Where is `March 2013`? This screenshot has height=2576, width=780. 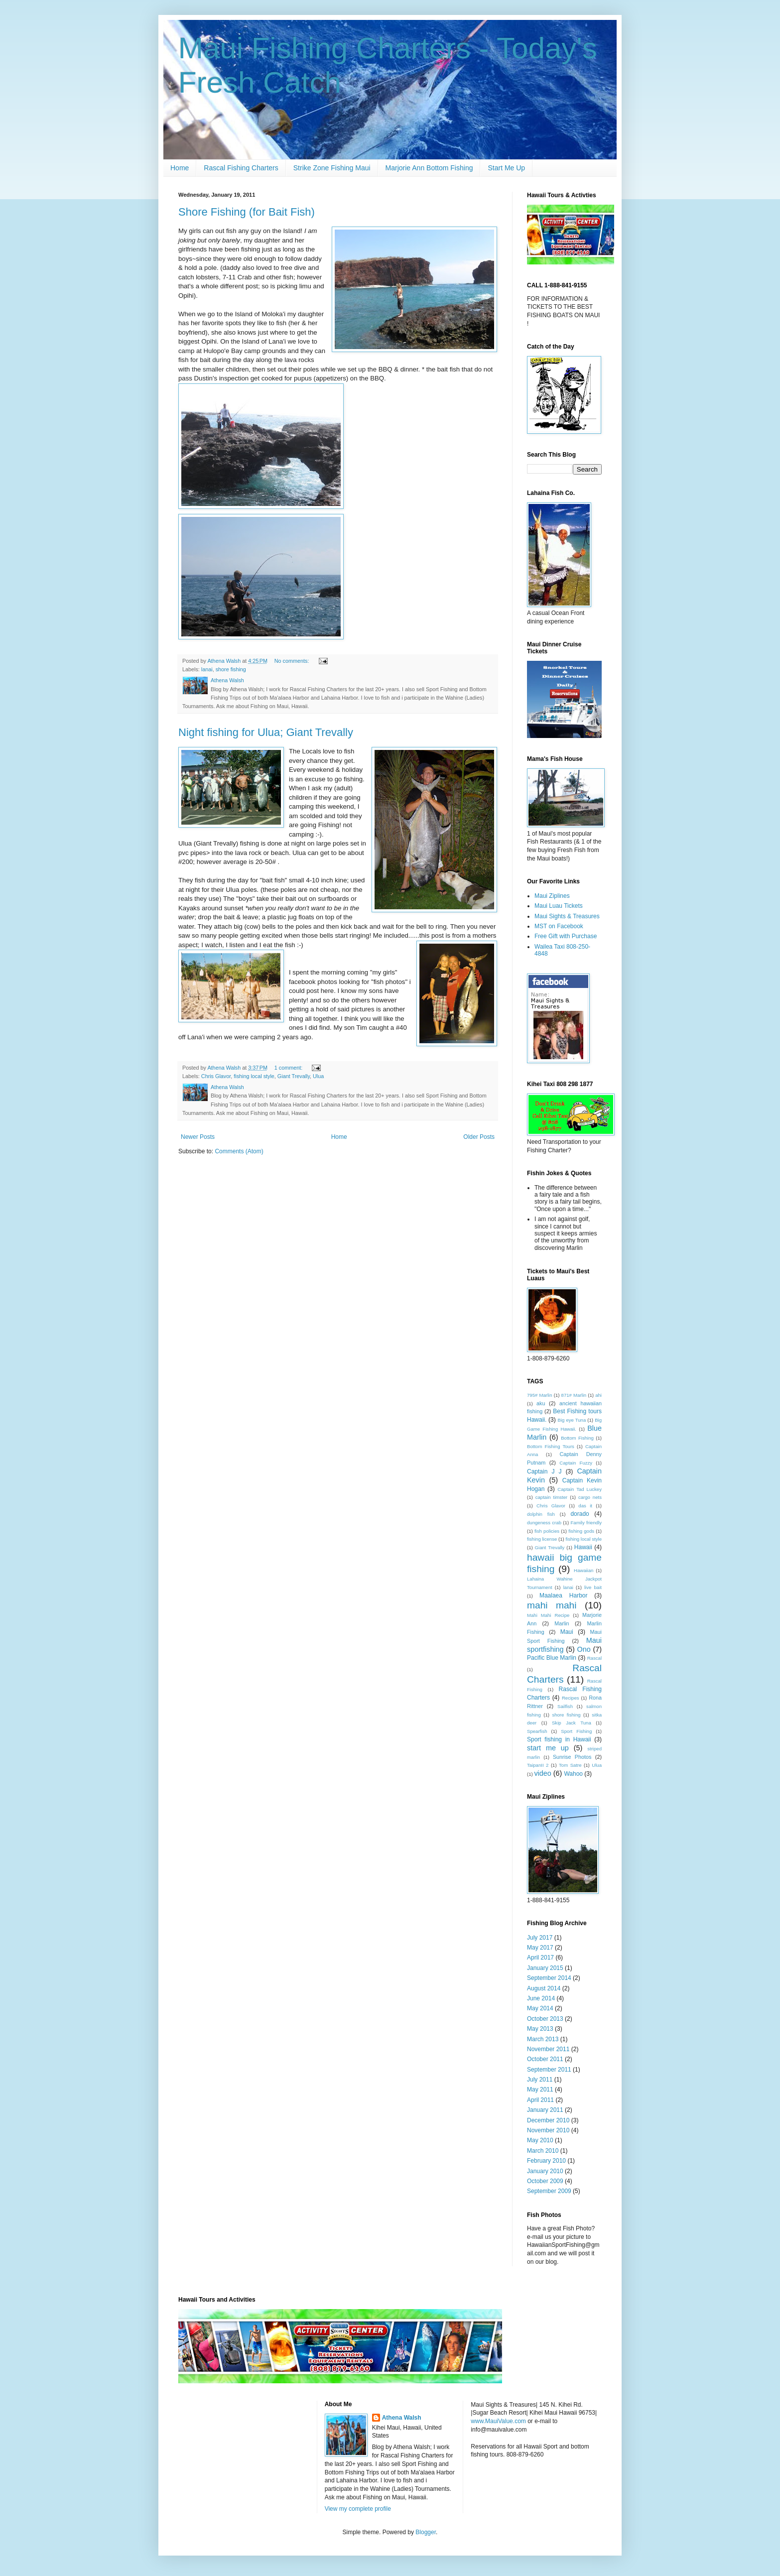 March 2013 is located at coordinates (542, 2039).